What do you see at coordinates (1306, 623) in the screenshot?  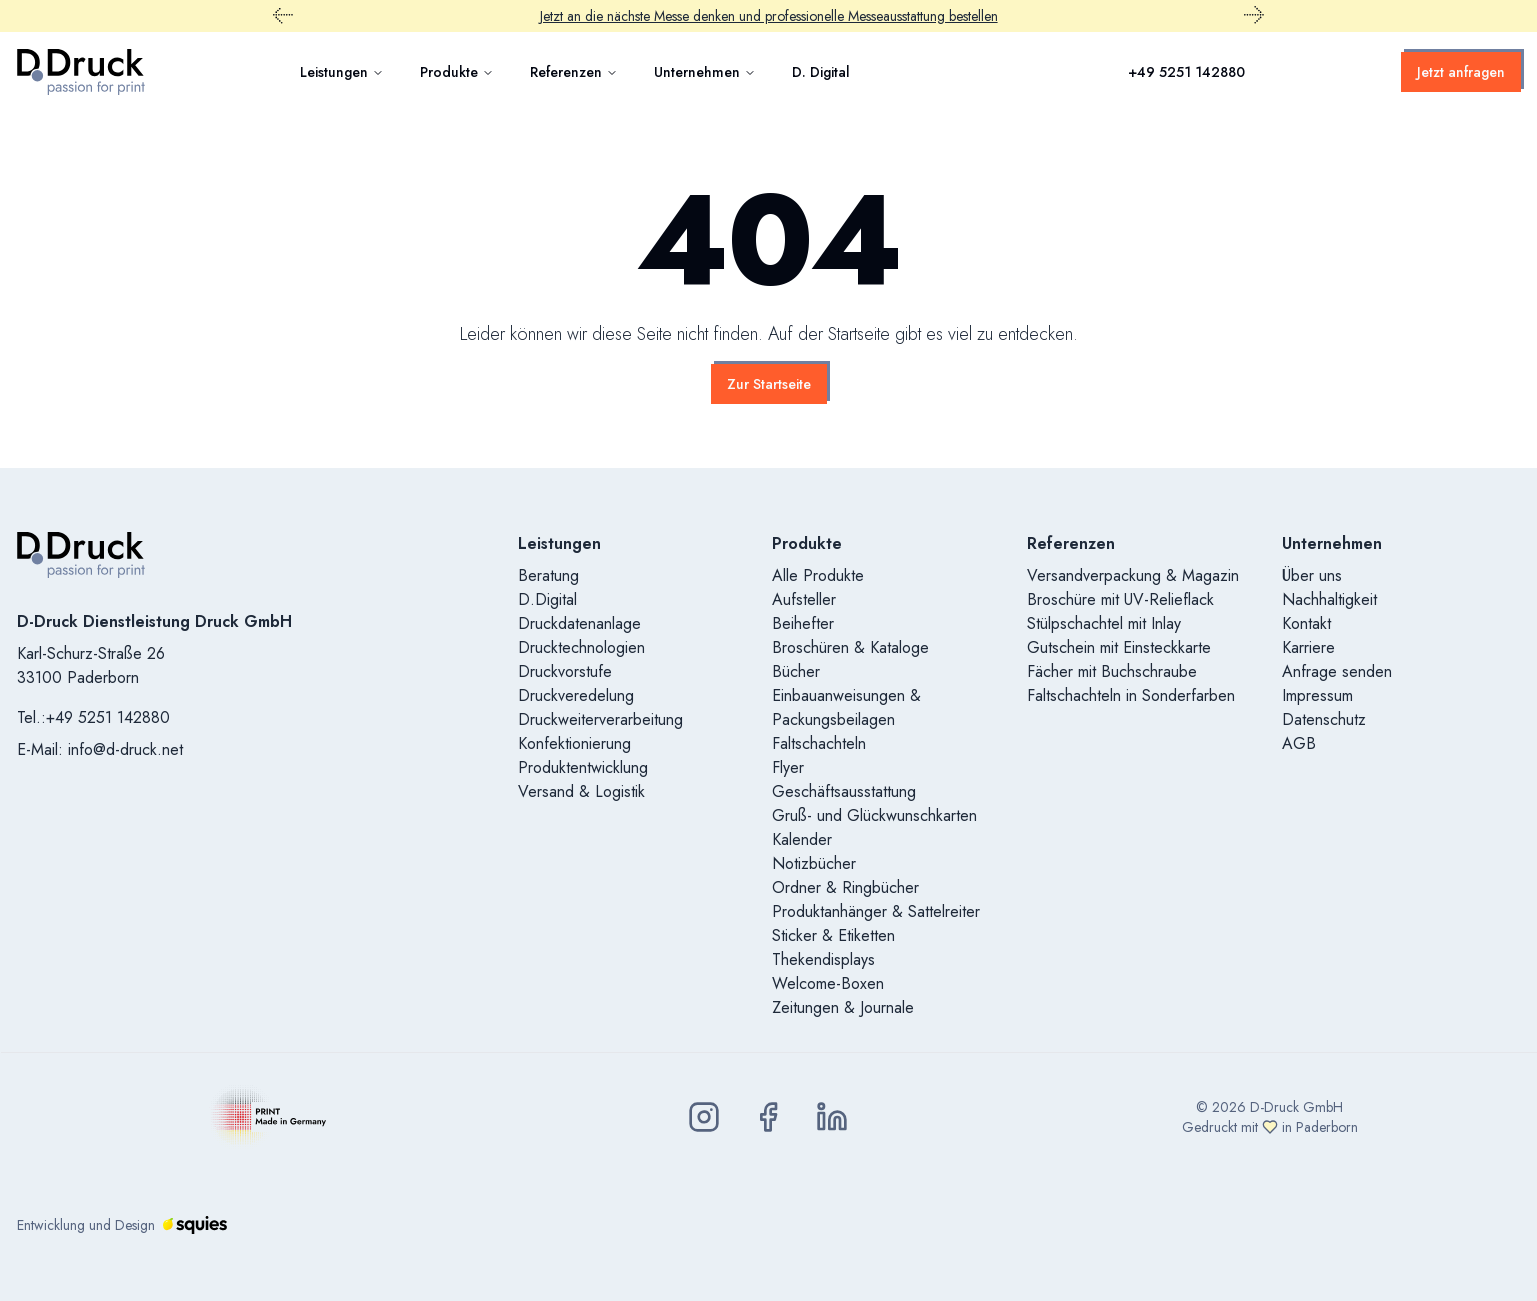 I see `Kontakt` at bounding box center [1306, 623].